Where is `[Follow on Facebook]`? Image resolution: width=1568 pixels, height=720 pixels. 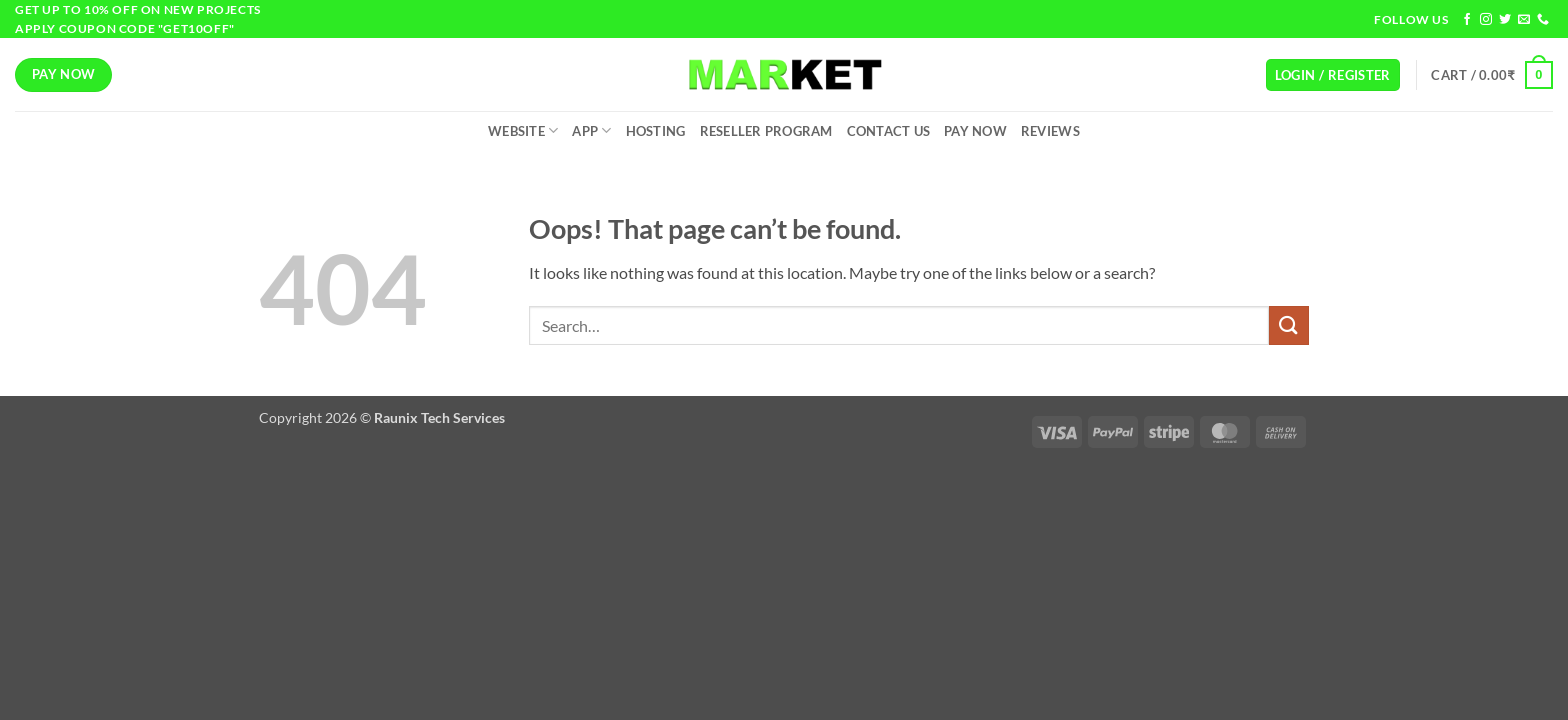 [Follow on Facebook] is located at coordinates (1467, 20).